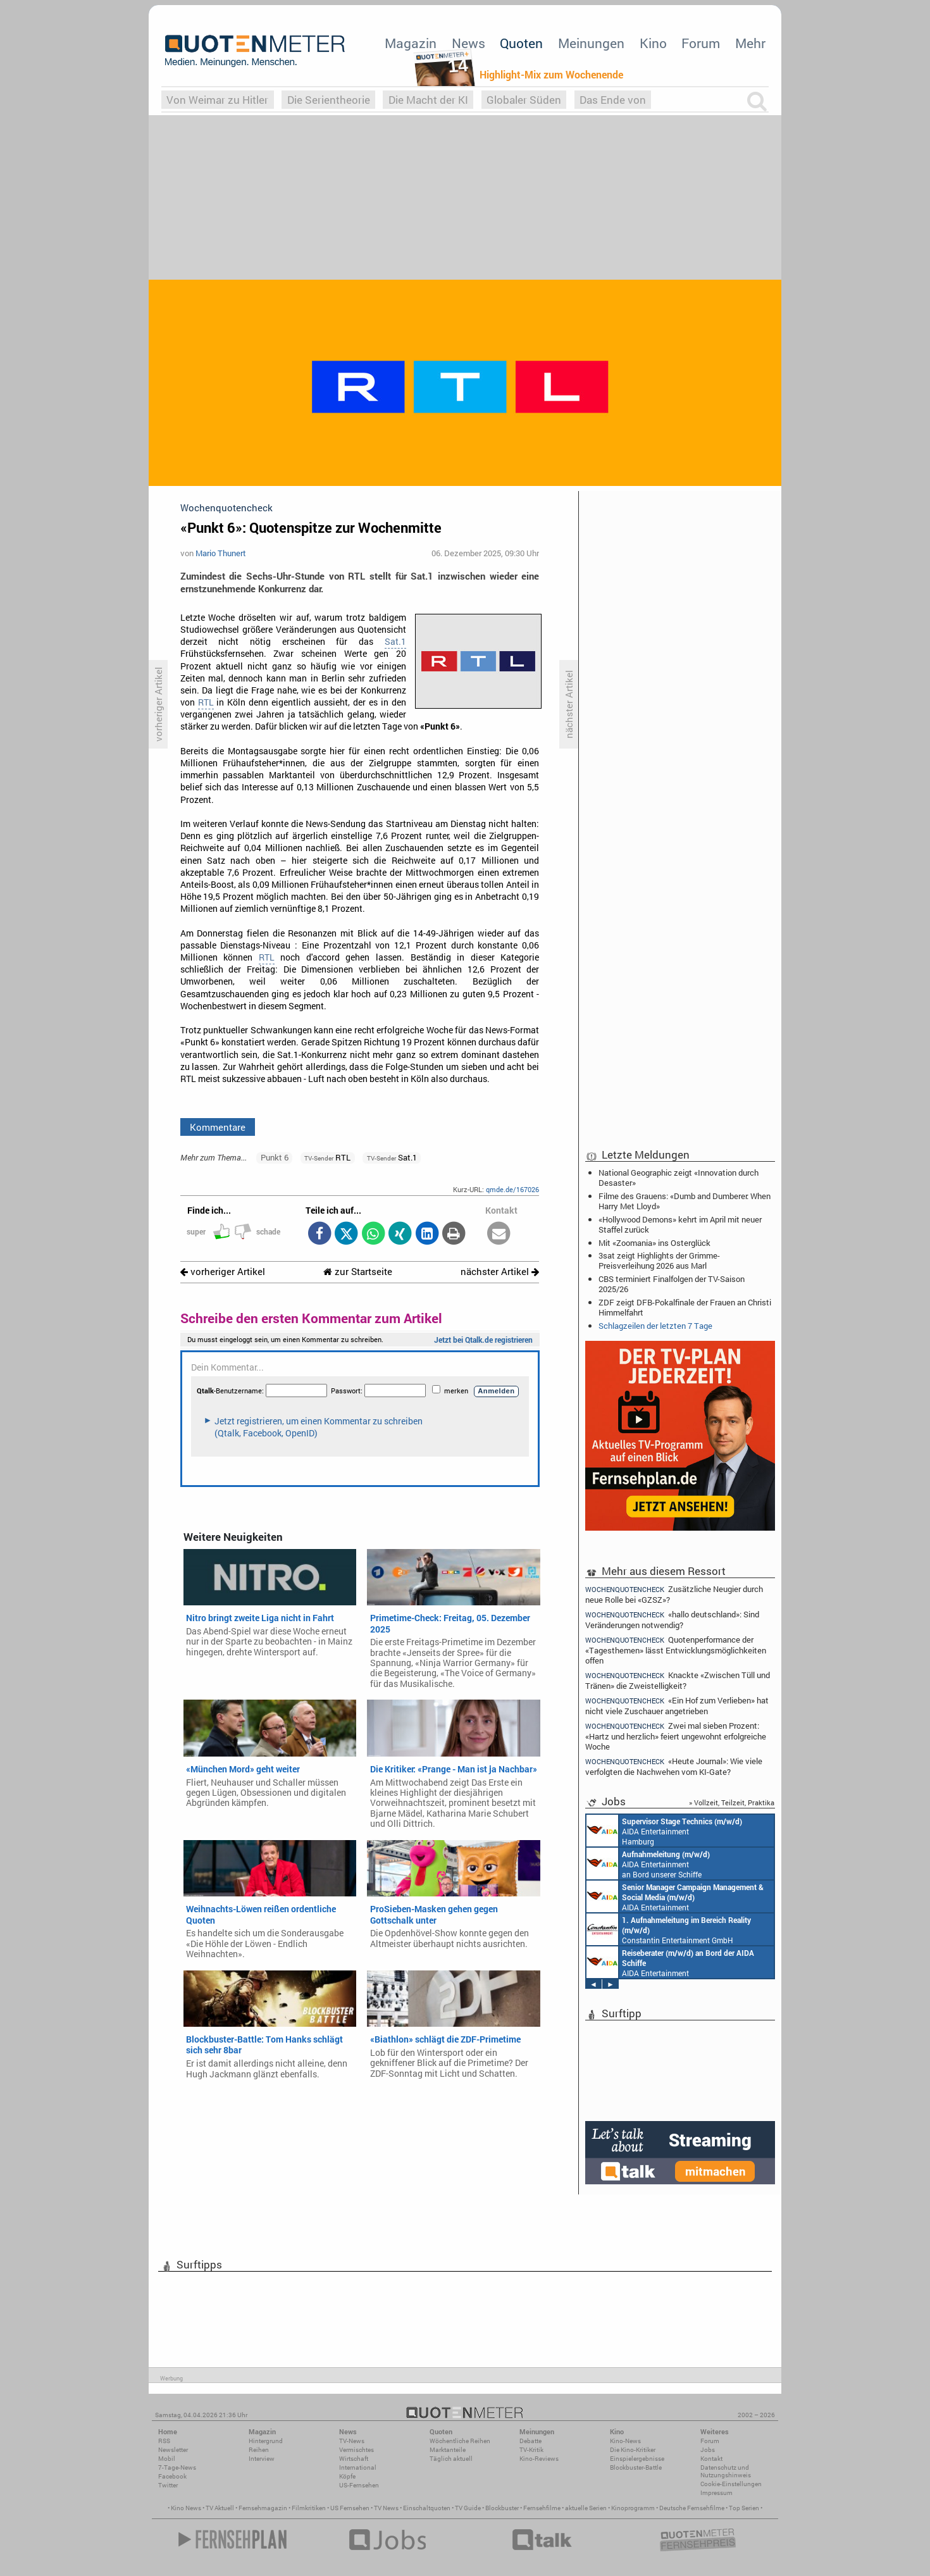 Image resolution: width=930 pixels, height=2576 pixels. Describe the element at coordinates (731, 2484) in the screenshot. I see `Cookie-Einstellungen` at that location.